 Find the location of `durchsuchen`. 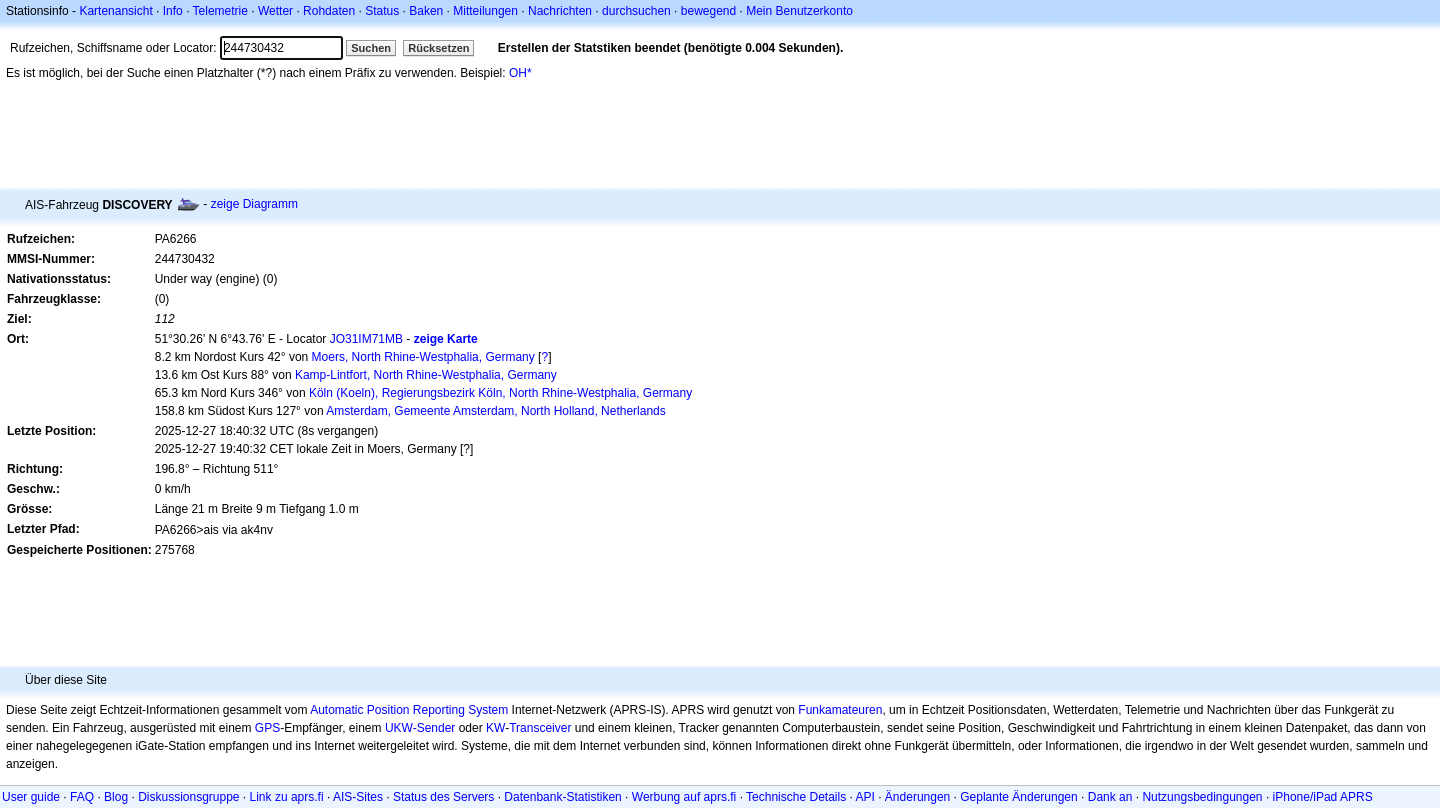

durchsuchen is located at coordinates (636, 11).